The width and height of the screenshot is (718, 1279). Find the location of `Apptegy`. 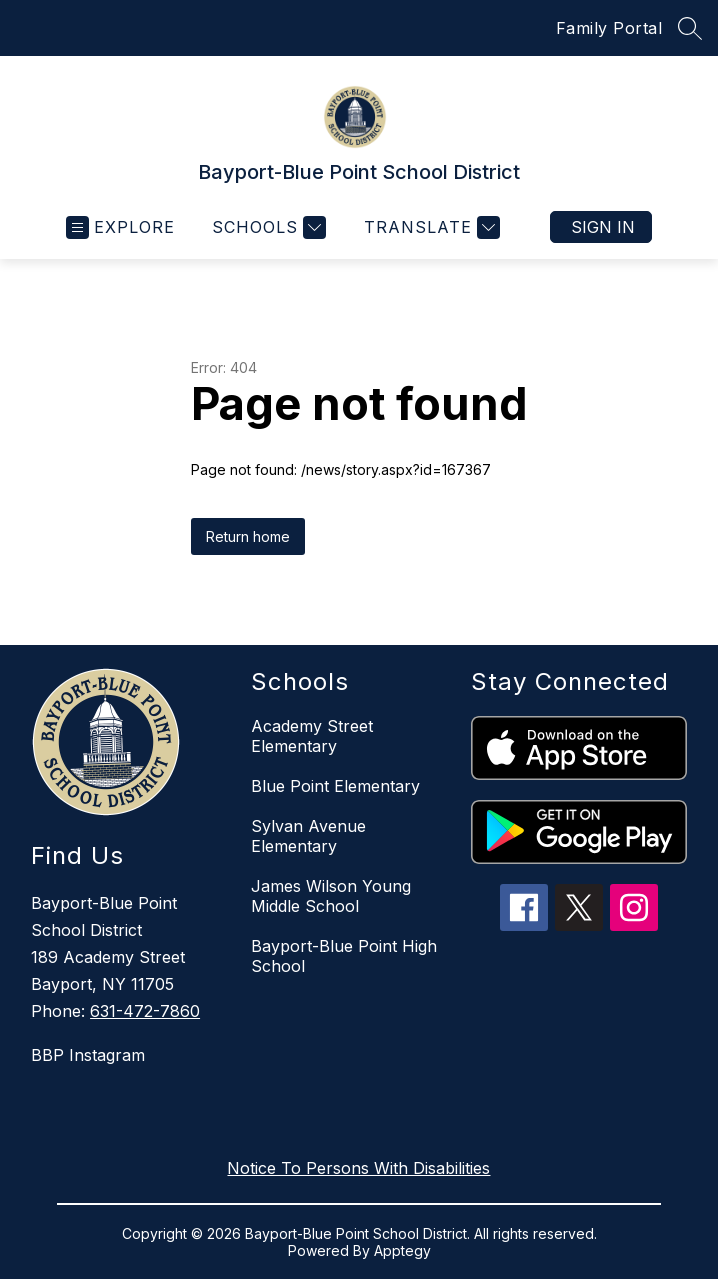

Apptegy is located at coordinates (402, 1250).